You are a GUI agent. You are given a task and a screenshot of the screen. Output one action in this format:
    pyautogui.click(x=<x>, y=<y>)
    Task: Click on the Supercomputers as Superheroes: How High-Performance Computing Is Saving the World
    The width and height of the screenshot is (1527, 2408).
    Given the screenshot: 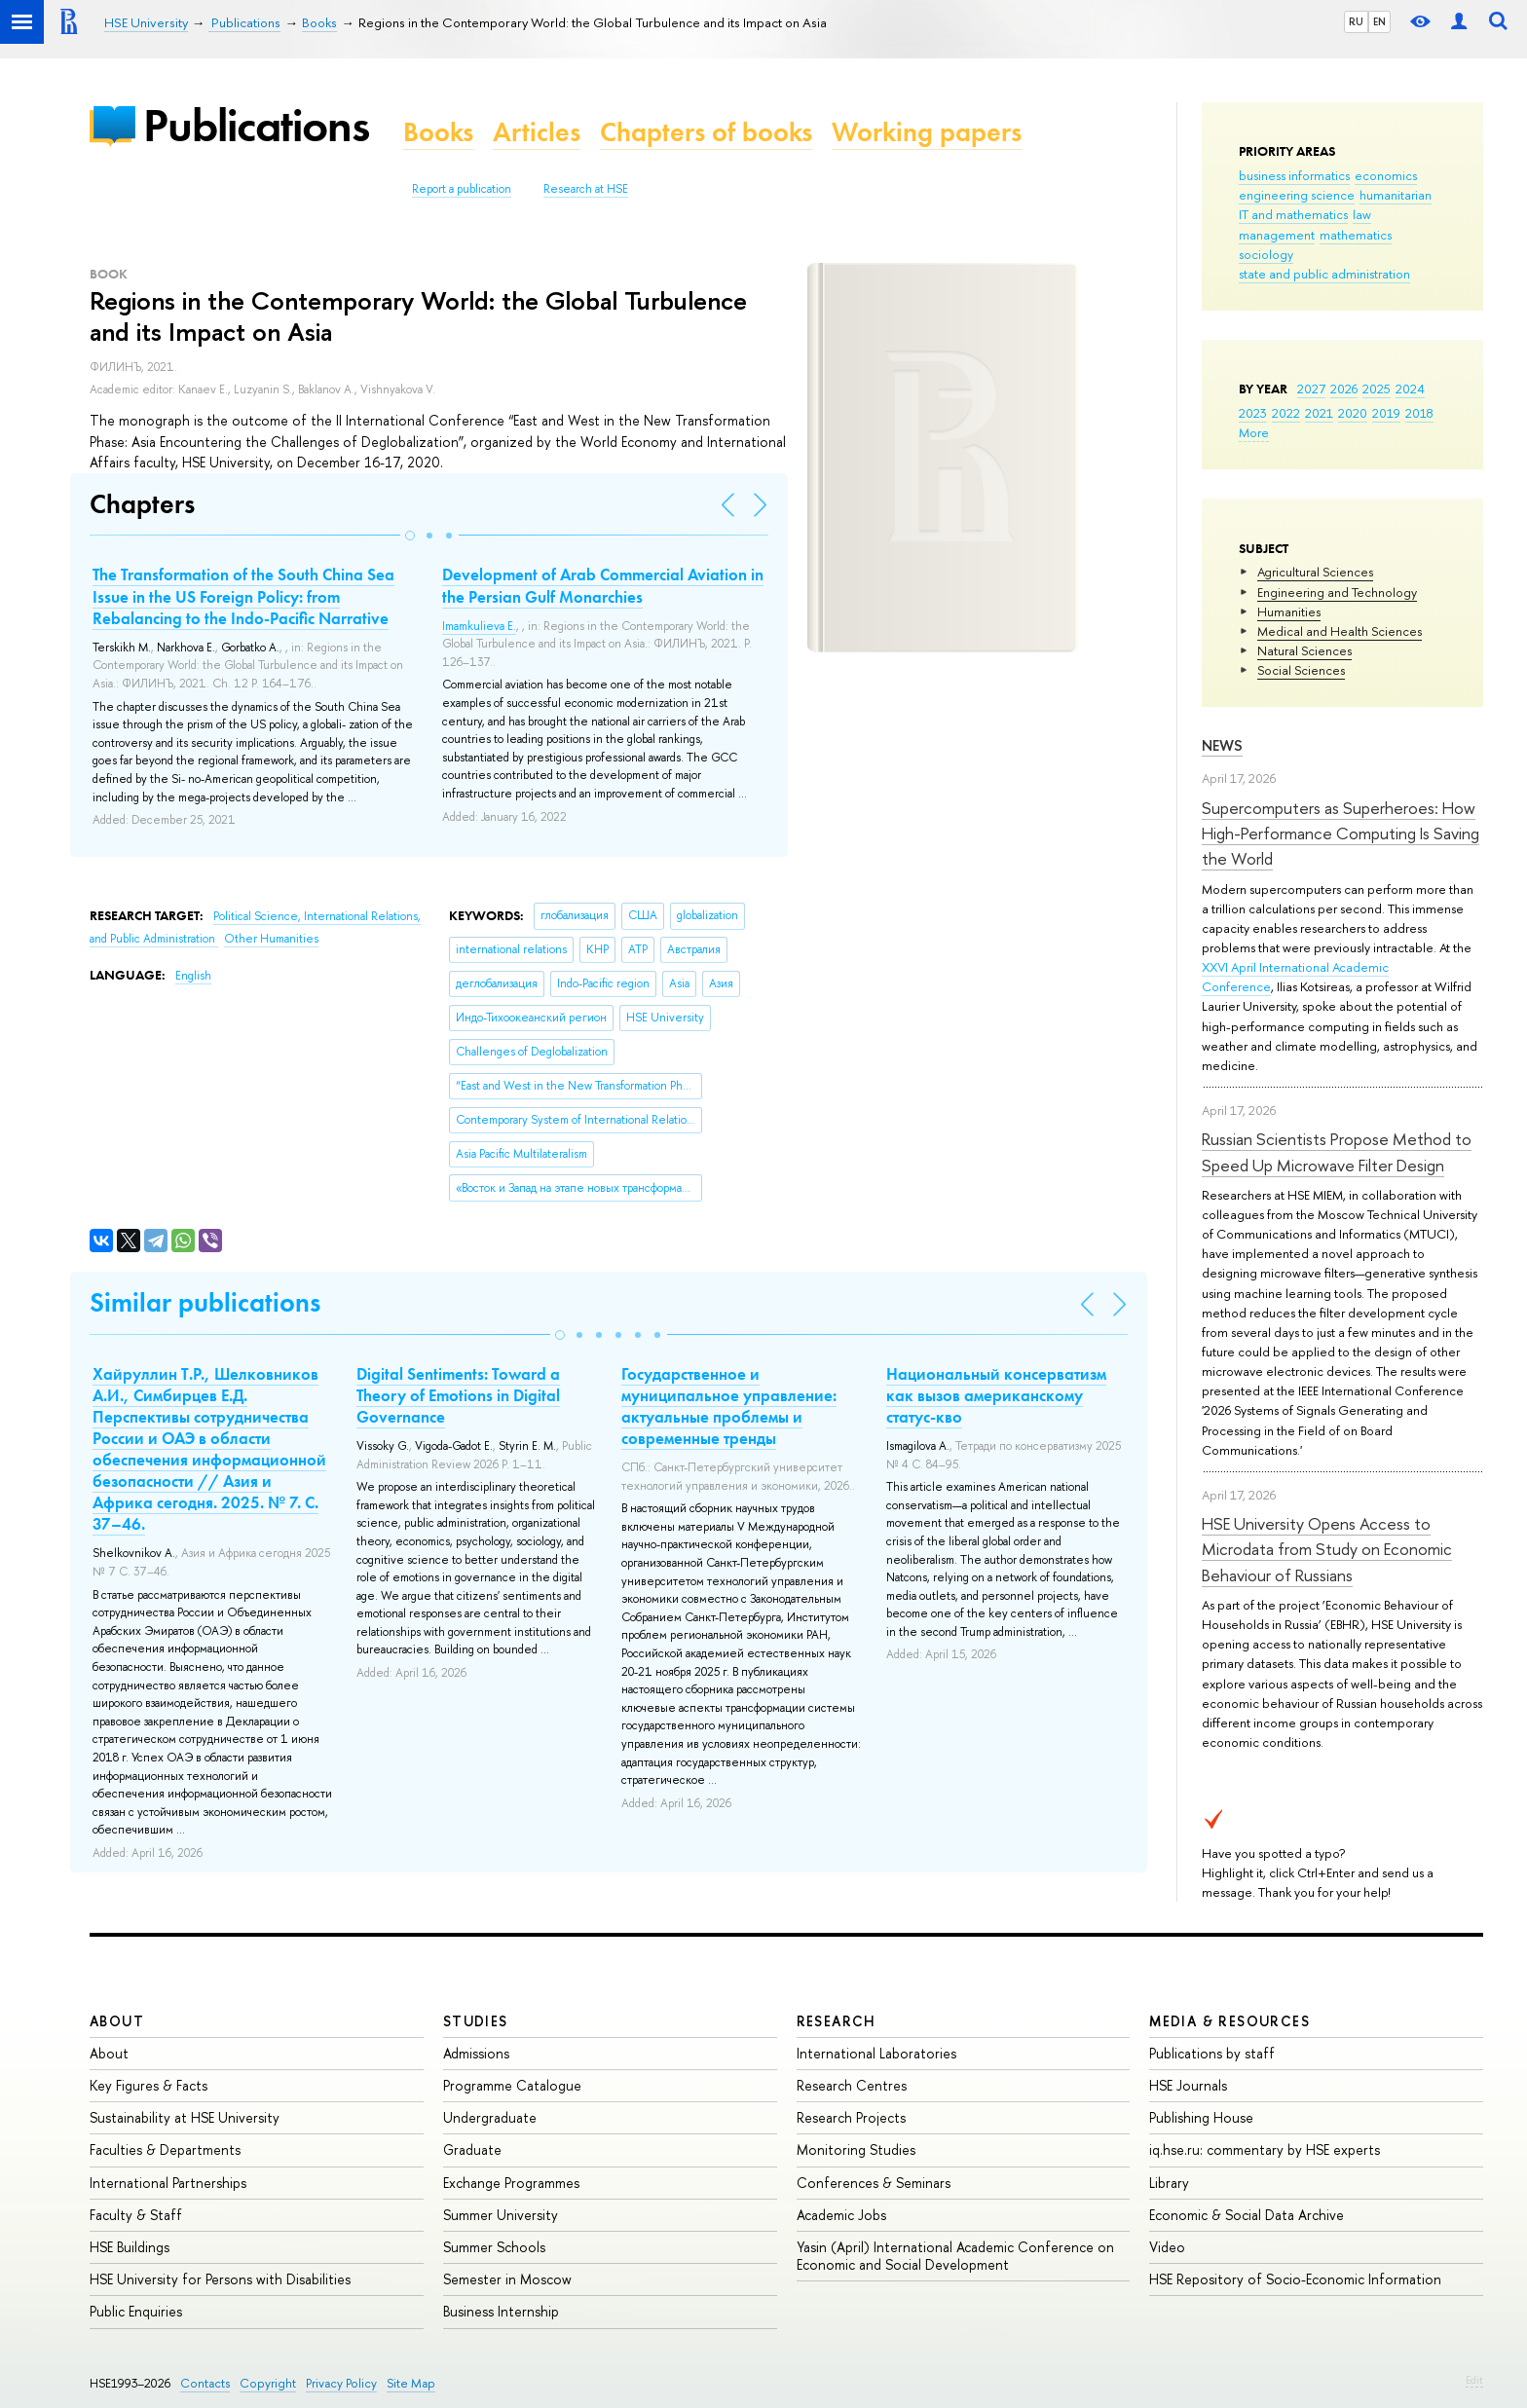 What is the action you would take?
    pyautogui.click(x=1340, y=833)
    